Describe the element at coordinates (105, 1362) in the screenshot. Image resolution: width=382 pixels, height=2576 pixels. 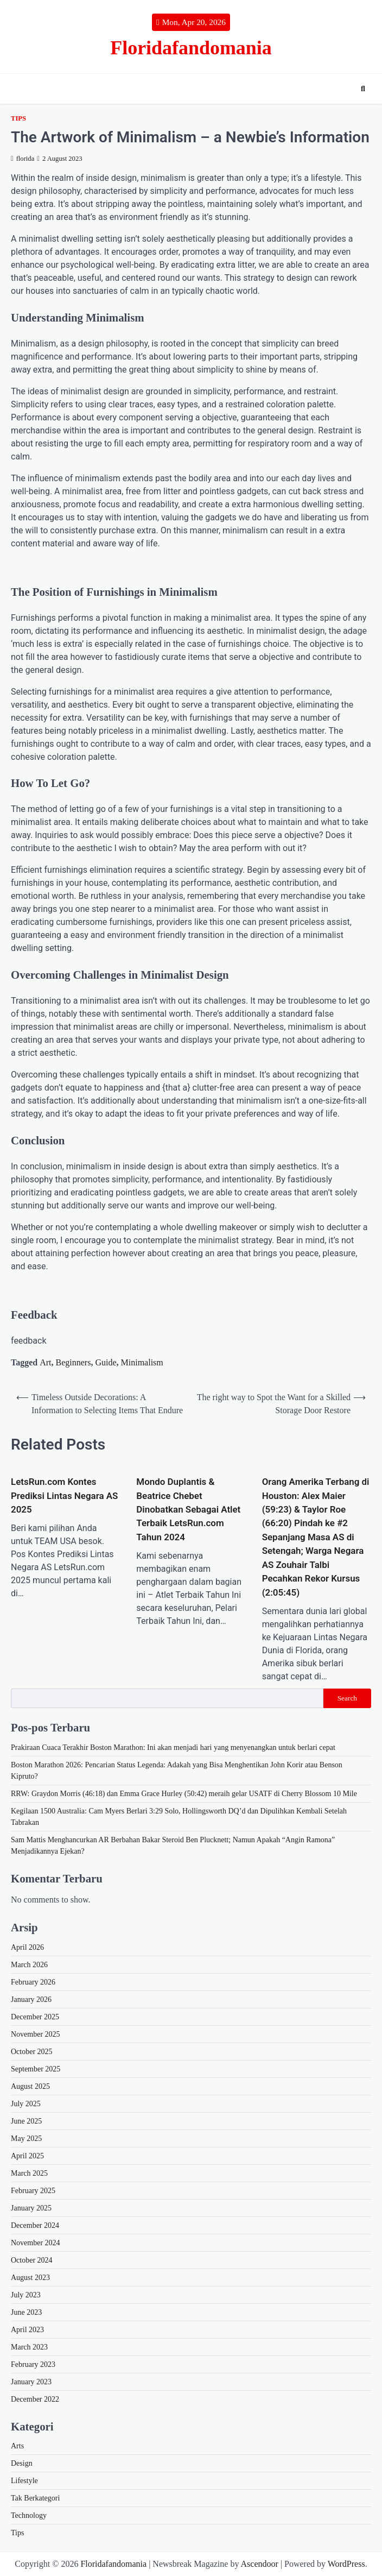
I see `Guide` at that location.